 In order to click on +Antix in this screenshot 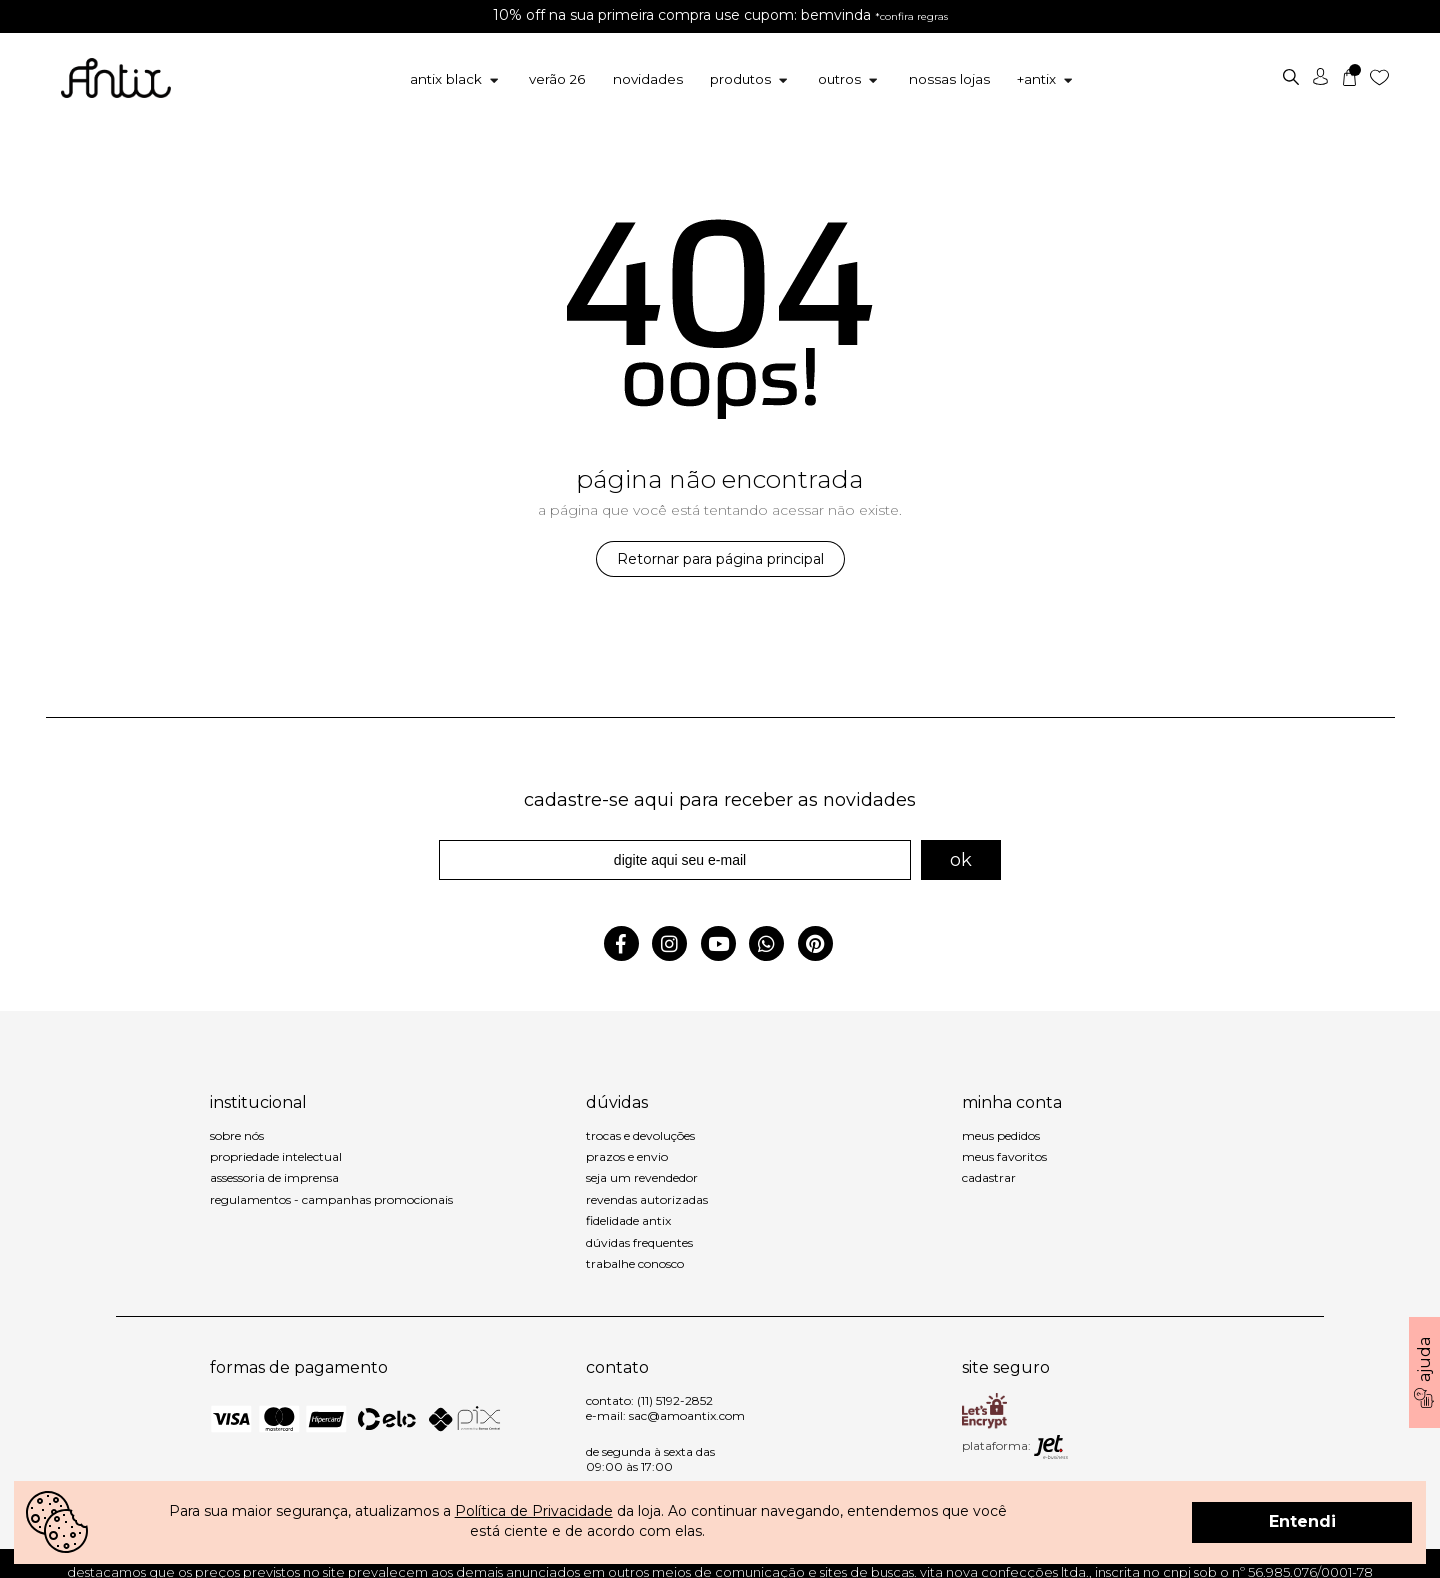, I will do `click(1038, 79)`.